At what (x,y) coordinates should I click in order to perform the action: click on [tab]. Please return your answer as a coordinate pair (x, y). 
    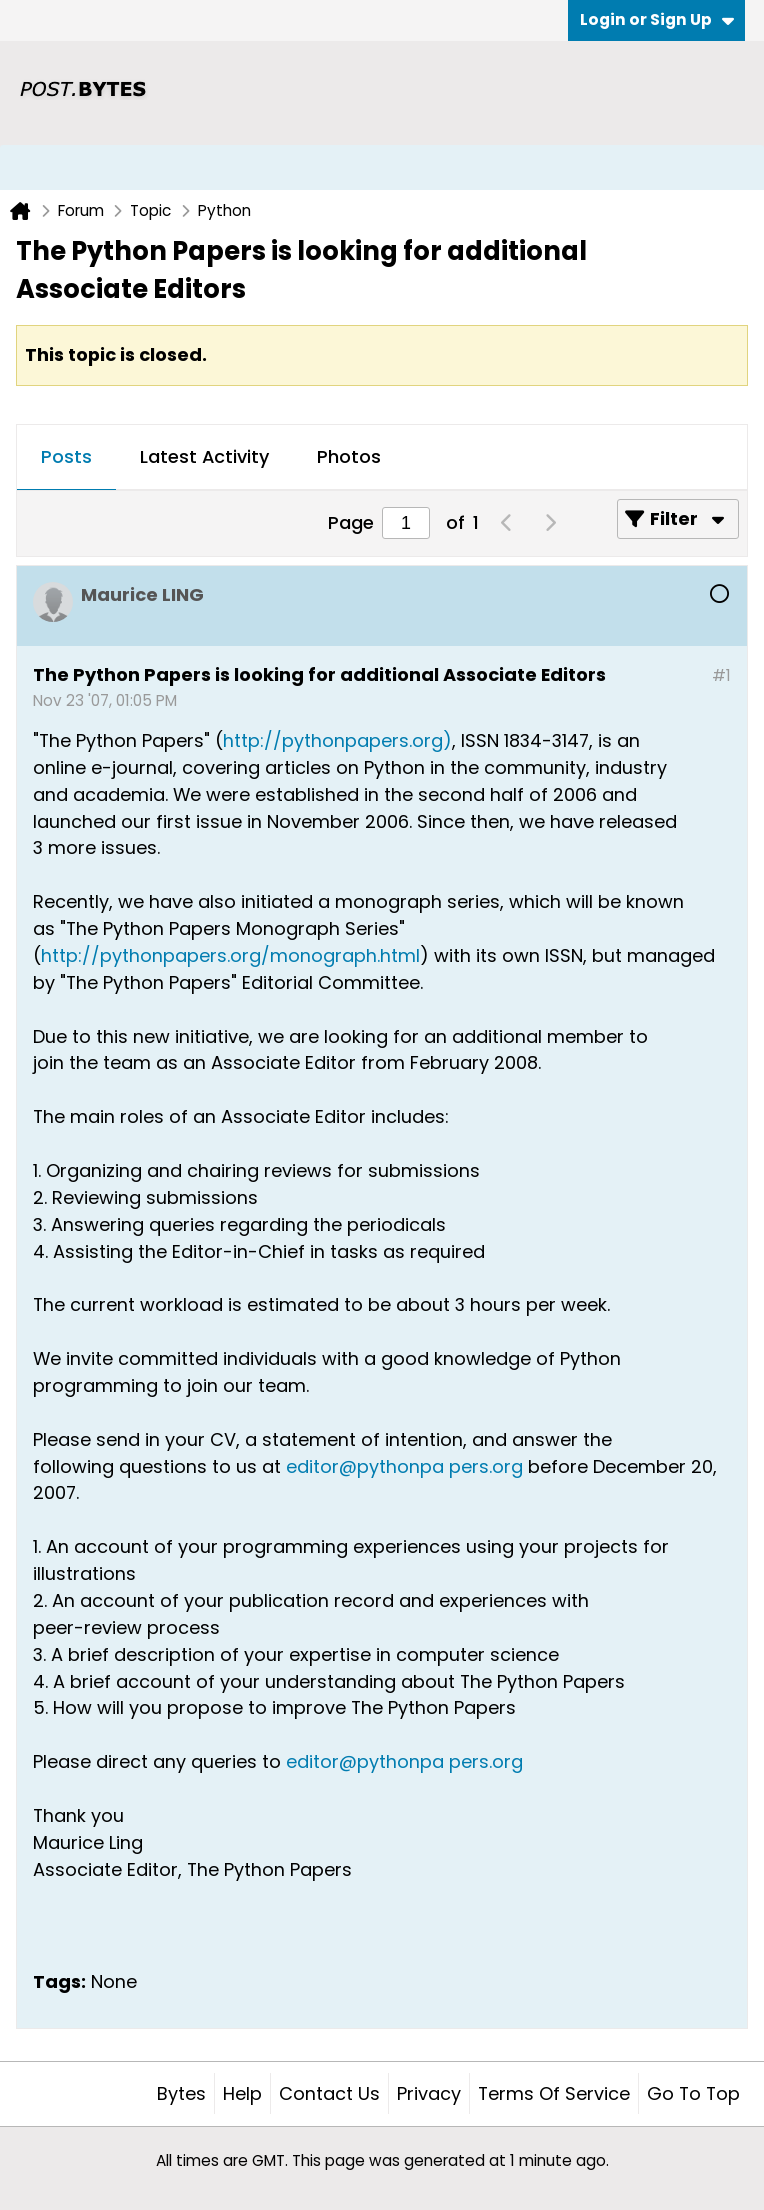
    Looking at the image, I should click on (66, 458).